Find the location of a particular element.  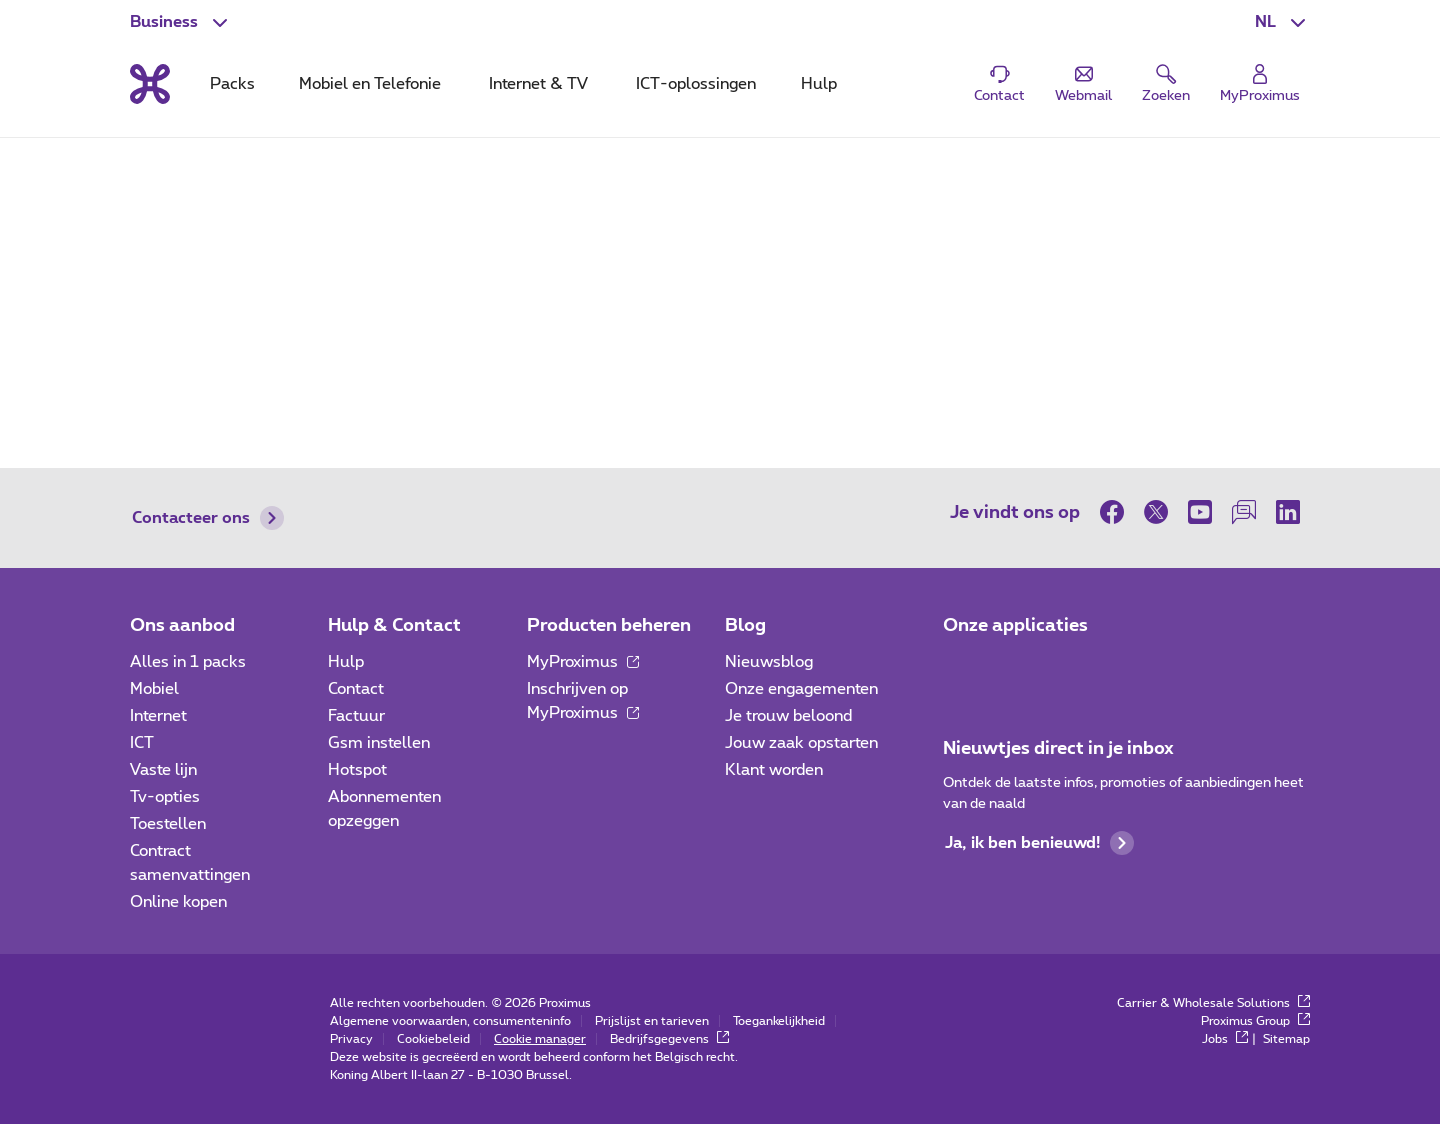

Cookie manager is located at coordinates (540, 1039).